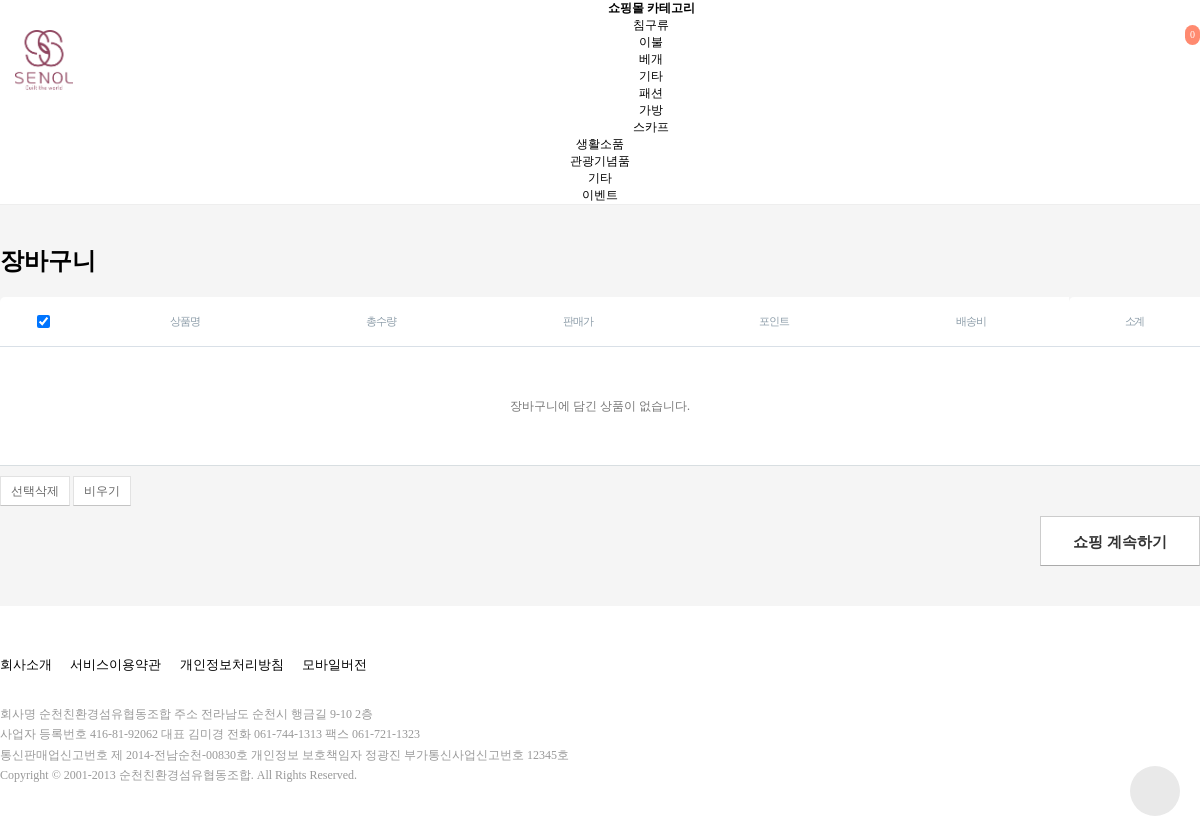 This screenshot has height=836, width=1200. I want to click on 관광기념품, so click(600, 161).